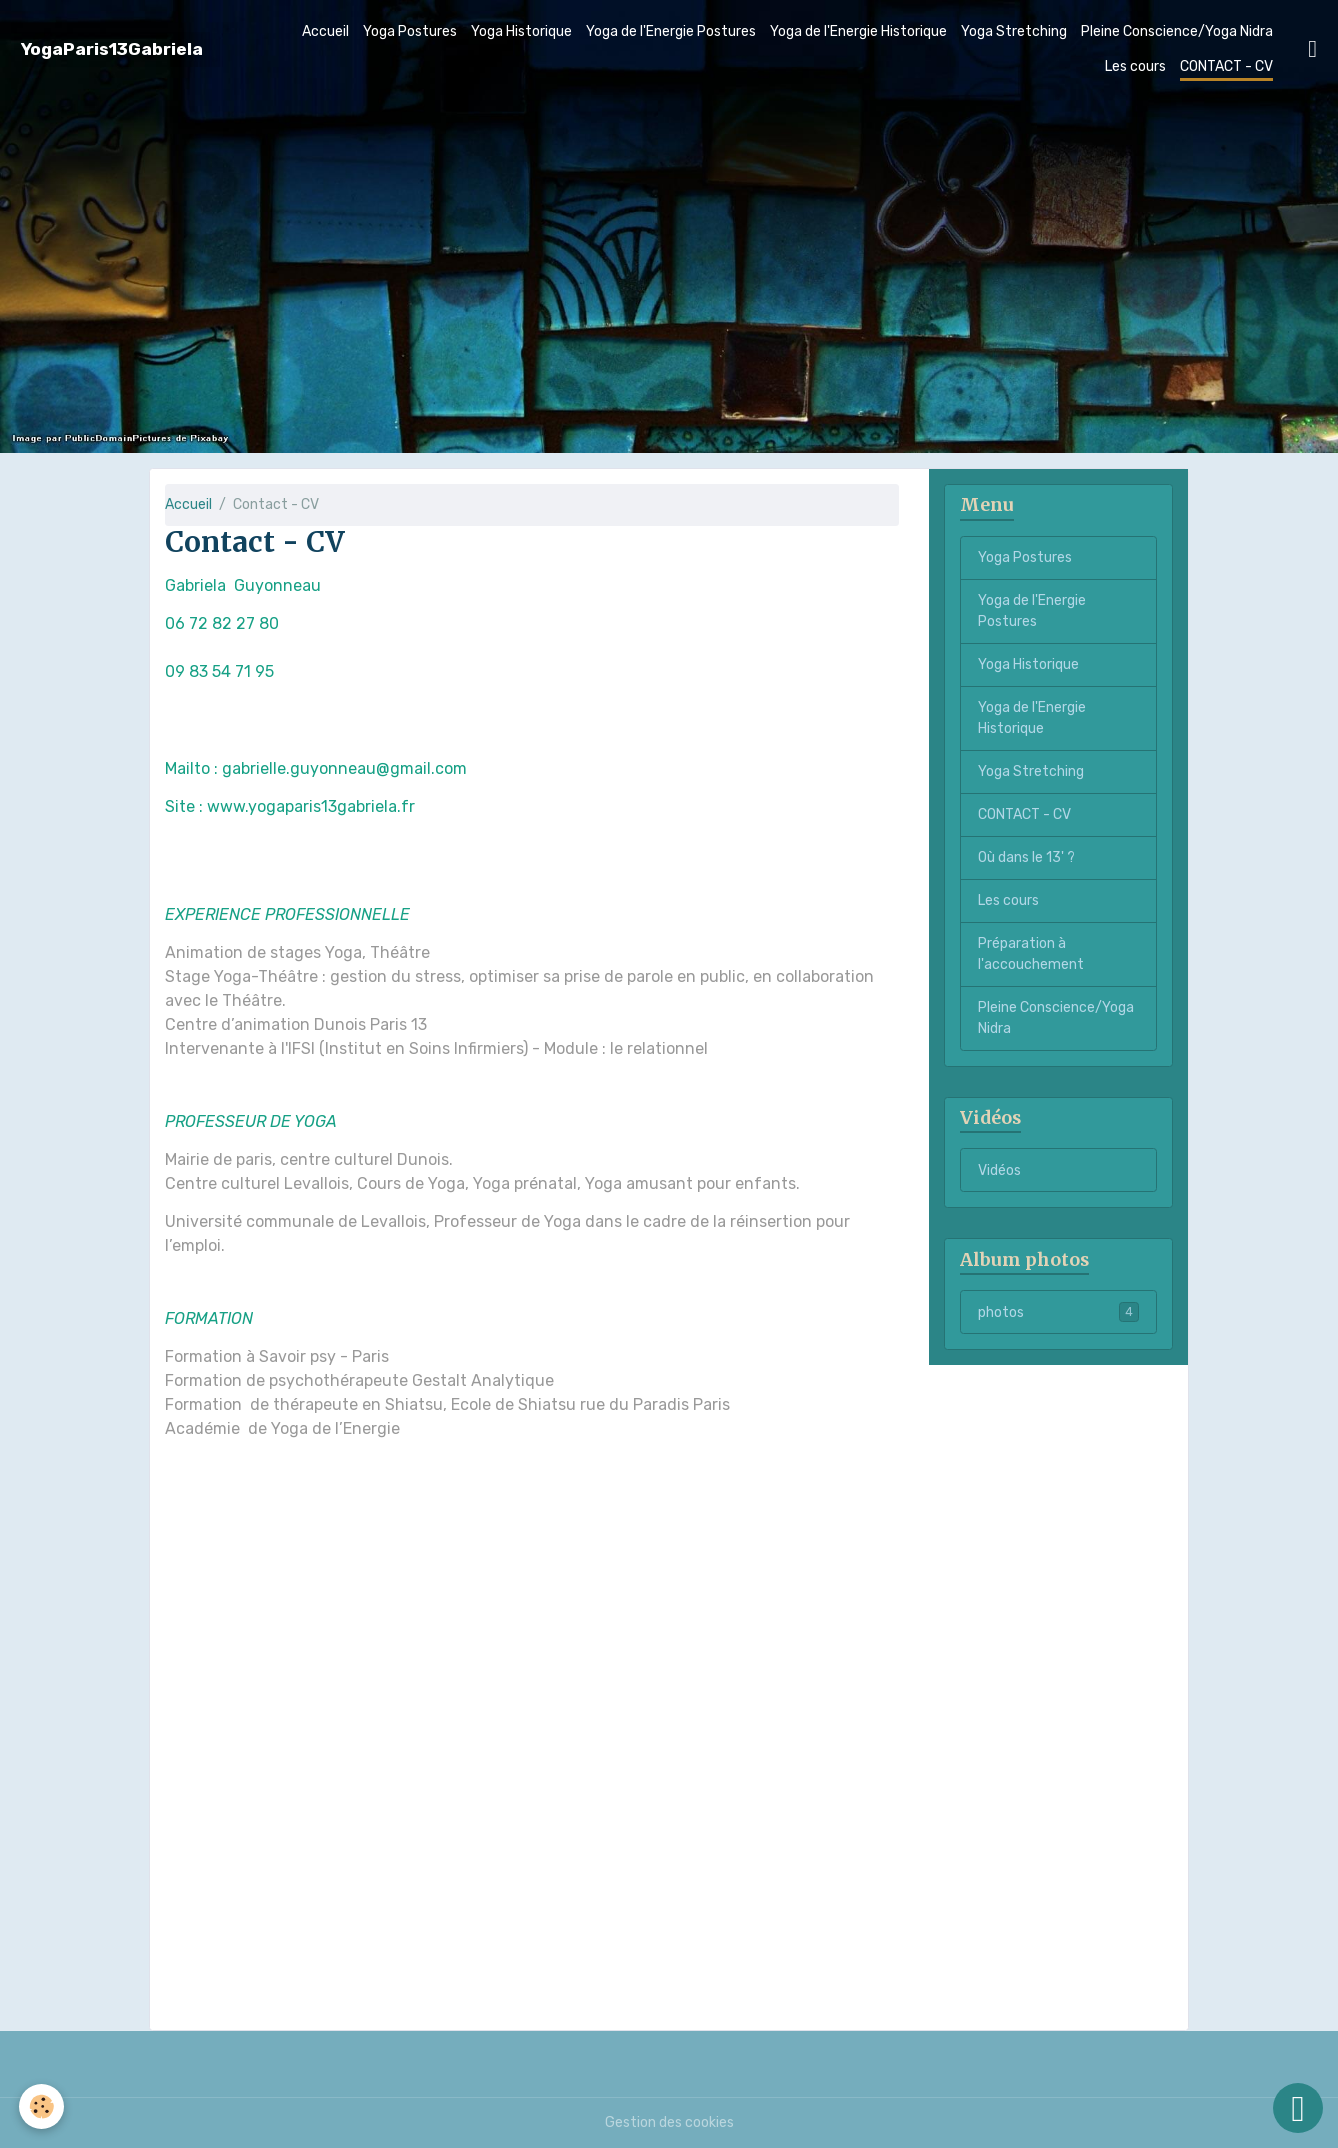 Image resolution: width=1338 pixels, height=2148 pixels. I want to click on Les cours, so click(1135, 66).